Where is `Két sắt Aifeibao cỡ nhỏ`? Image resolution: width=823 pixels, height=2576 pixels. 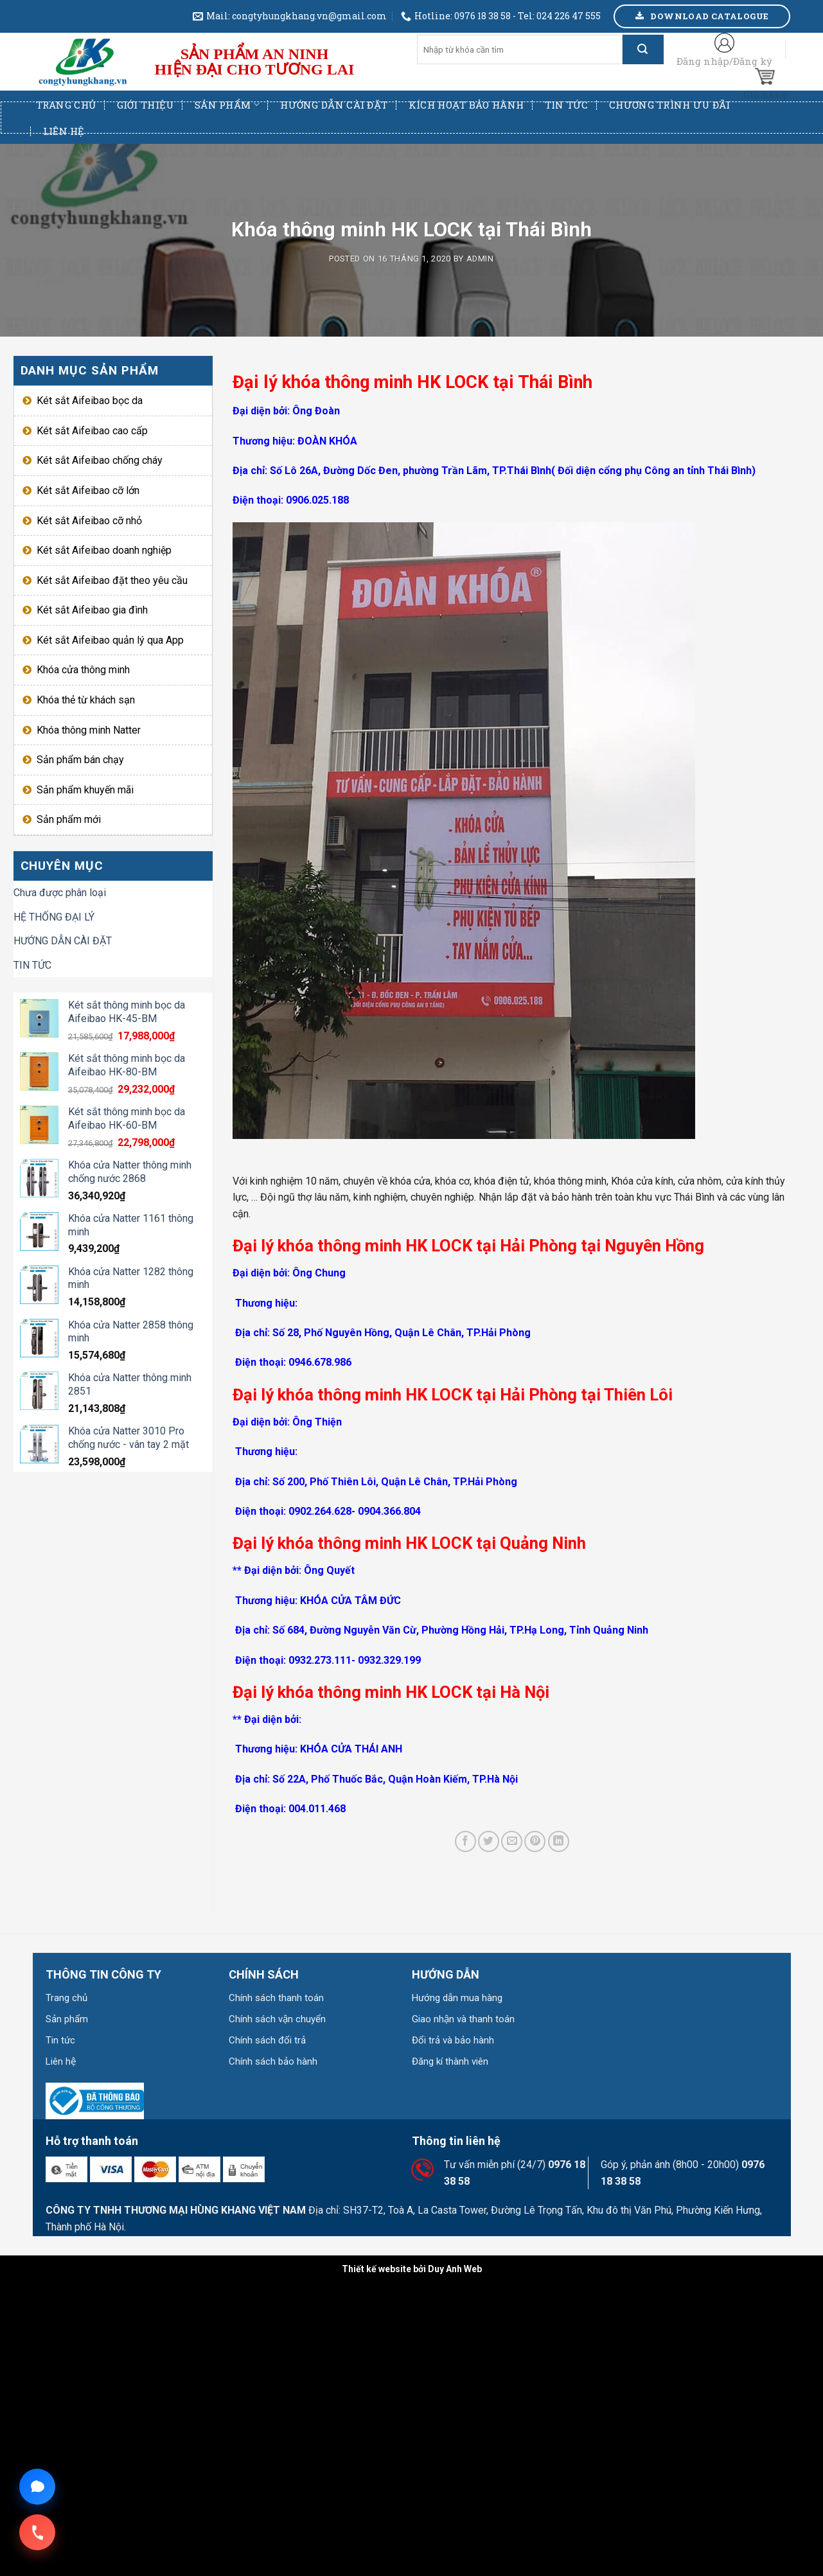 Két sắt Aifeibao cỡ nhỏ is located at coordinates (89, 521).